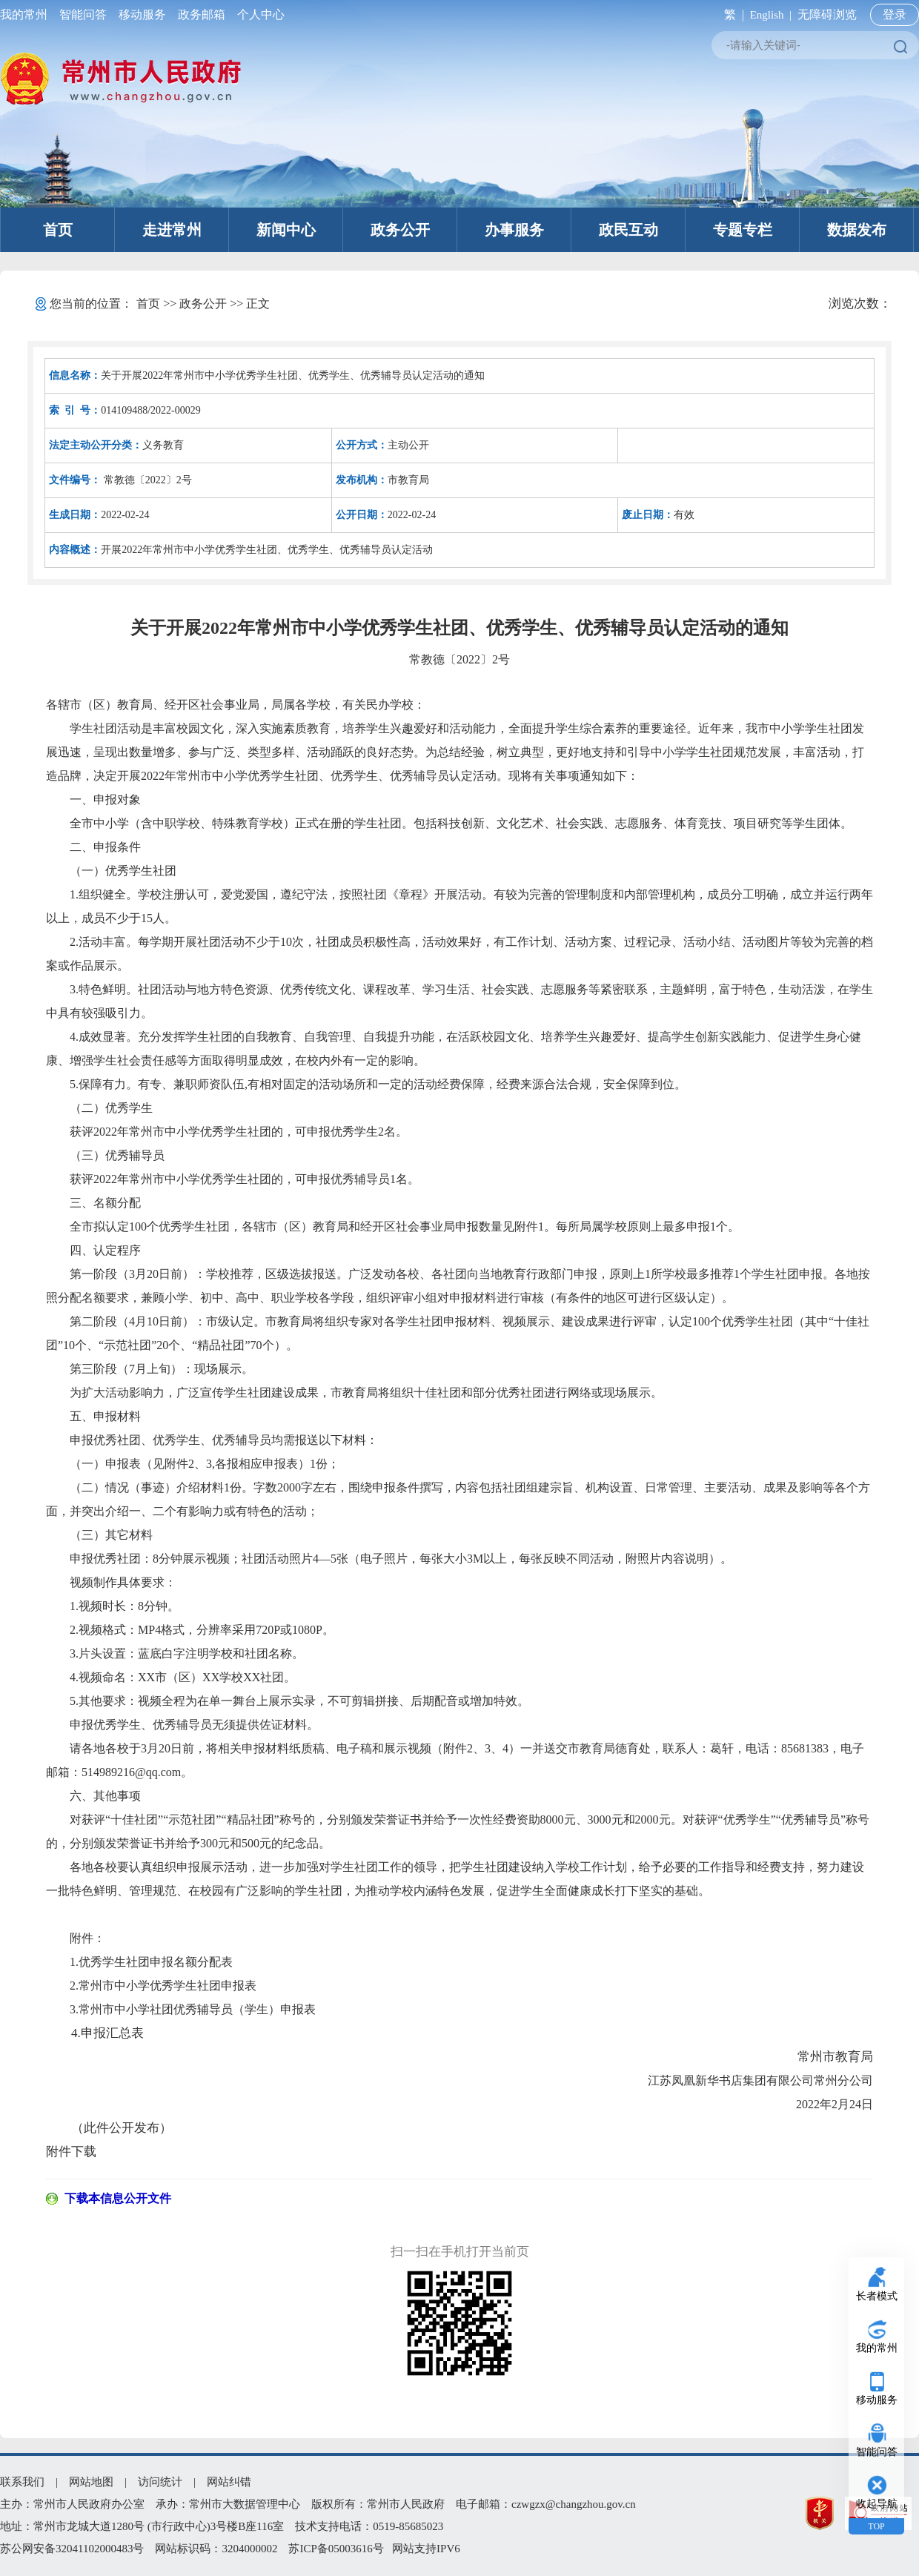 This screenshot has width=919, height=2576. What do you see at coordinates (229, 2482) in the screenshot?
I see `网站纠错` at bounding box center [229, 2482].